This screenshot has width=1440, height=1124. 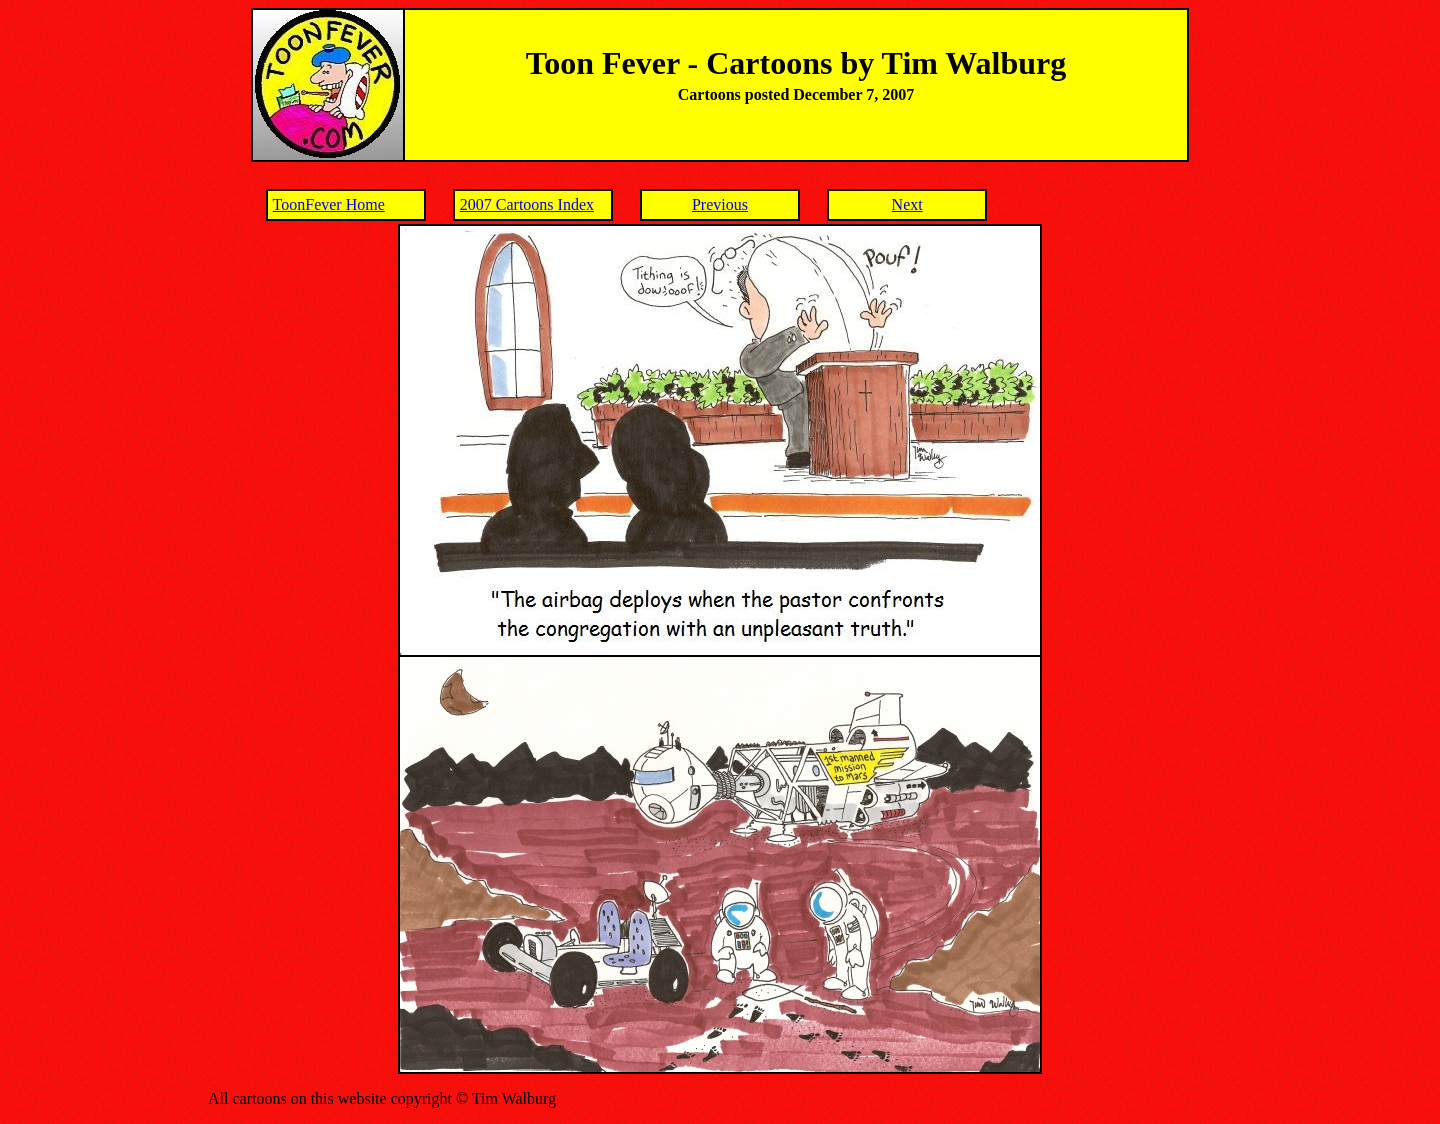 What do you see at coordinates (720, 204) in the screenshot?
I see `Previous` at bounding box center [720, 204].